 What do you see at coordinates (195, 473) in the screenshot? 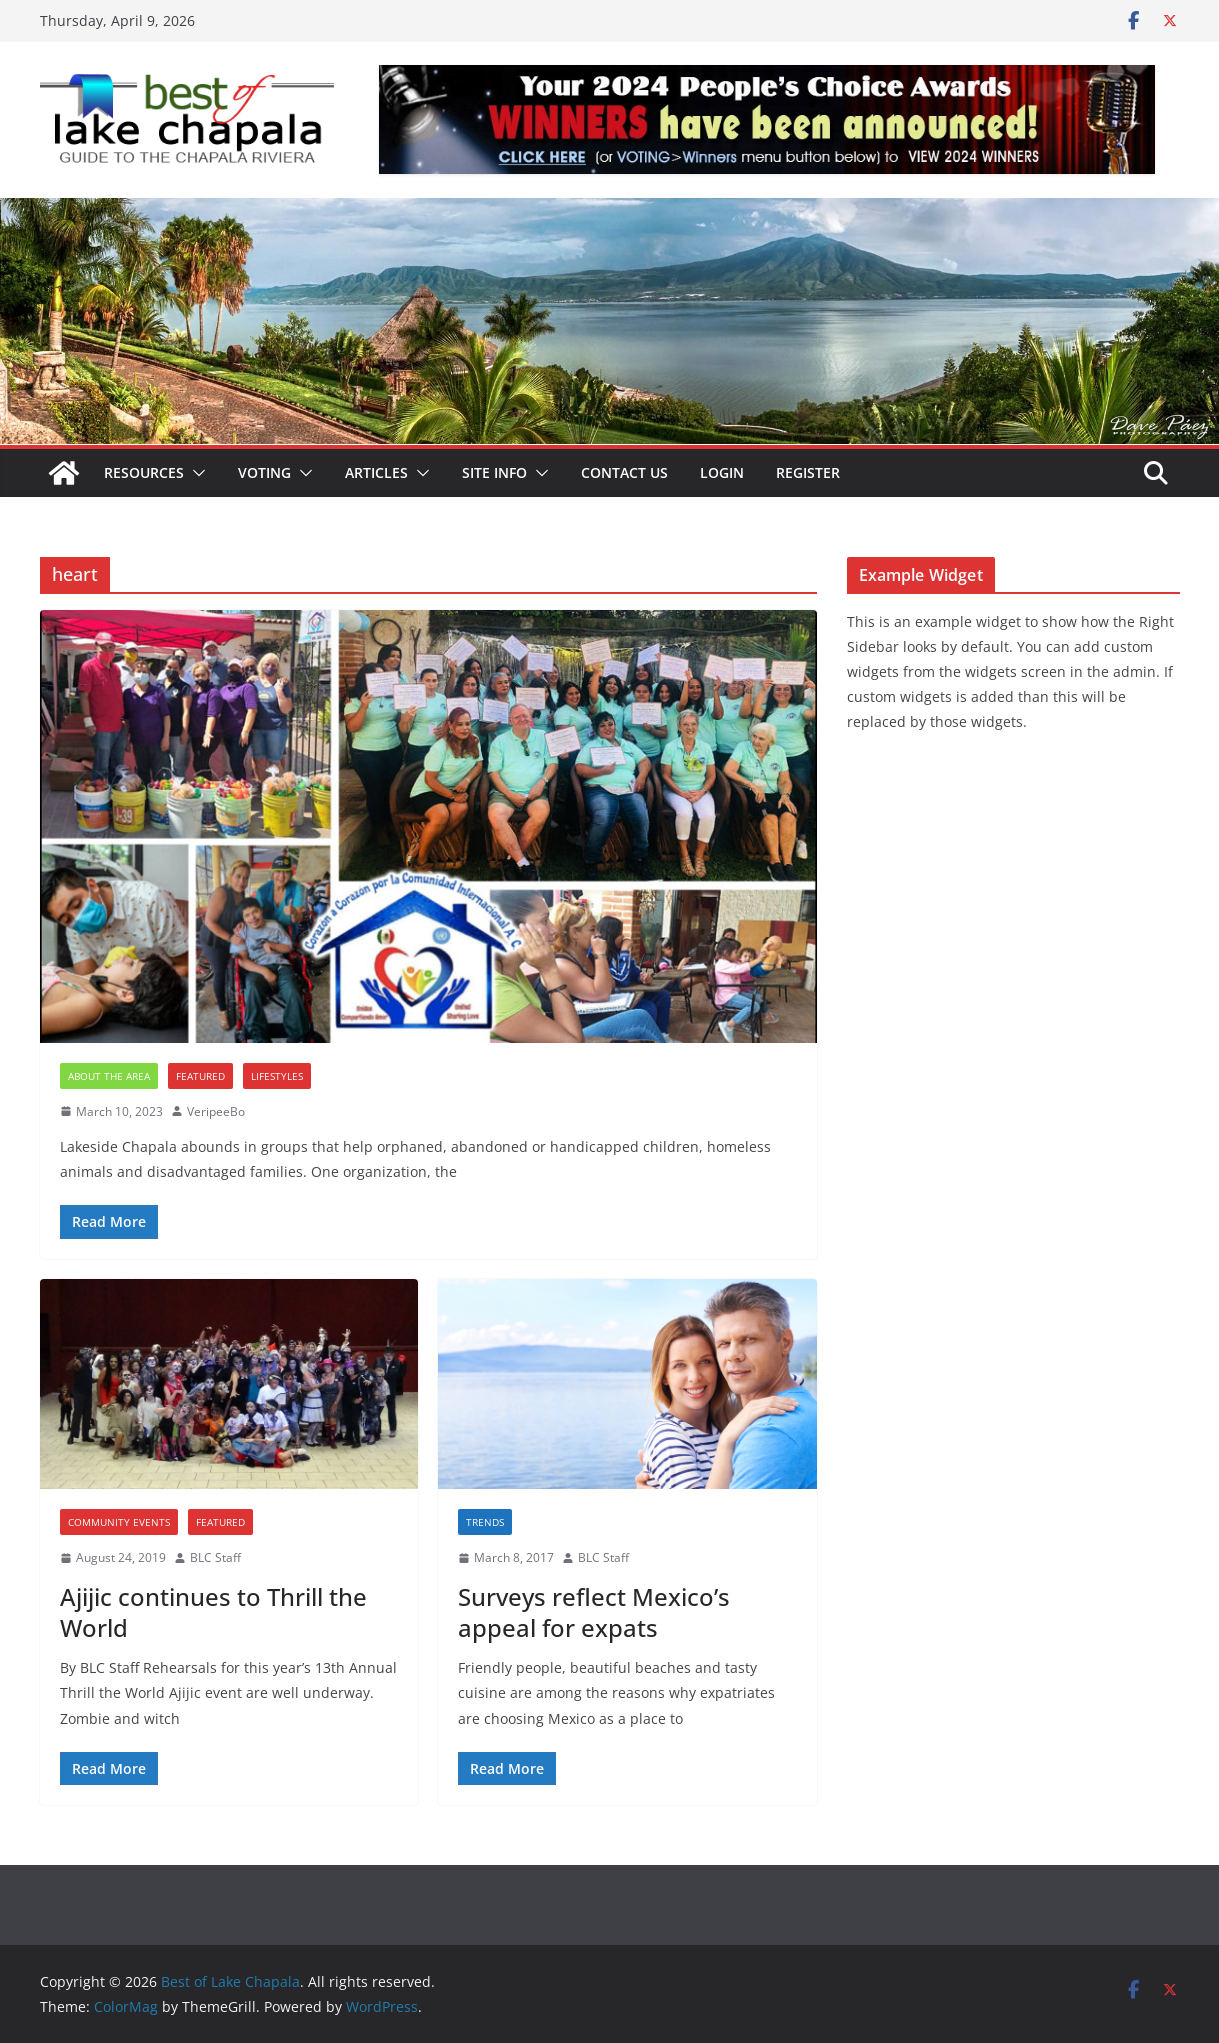
I see `[button]` at bounding box center [195, 473].